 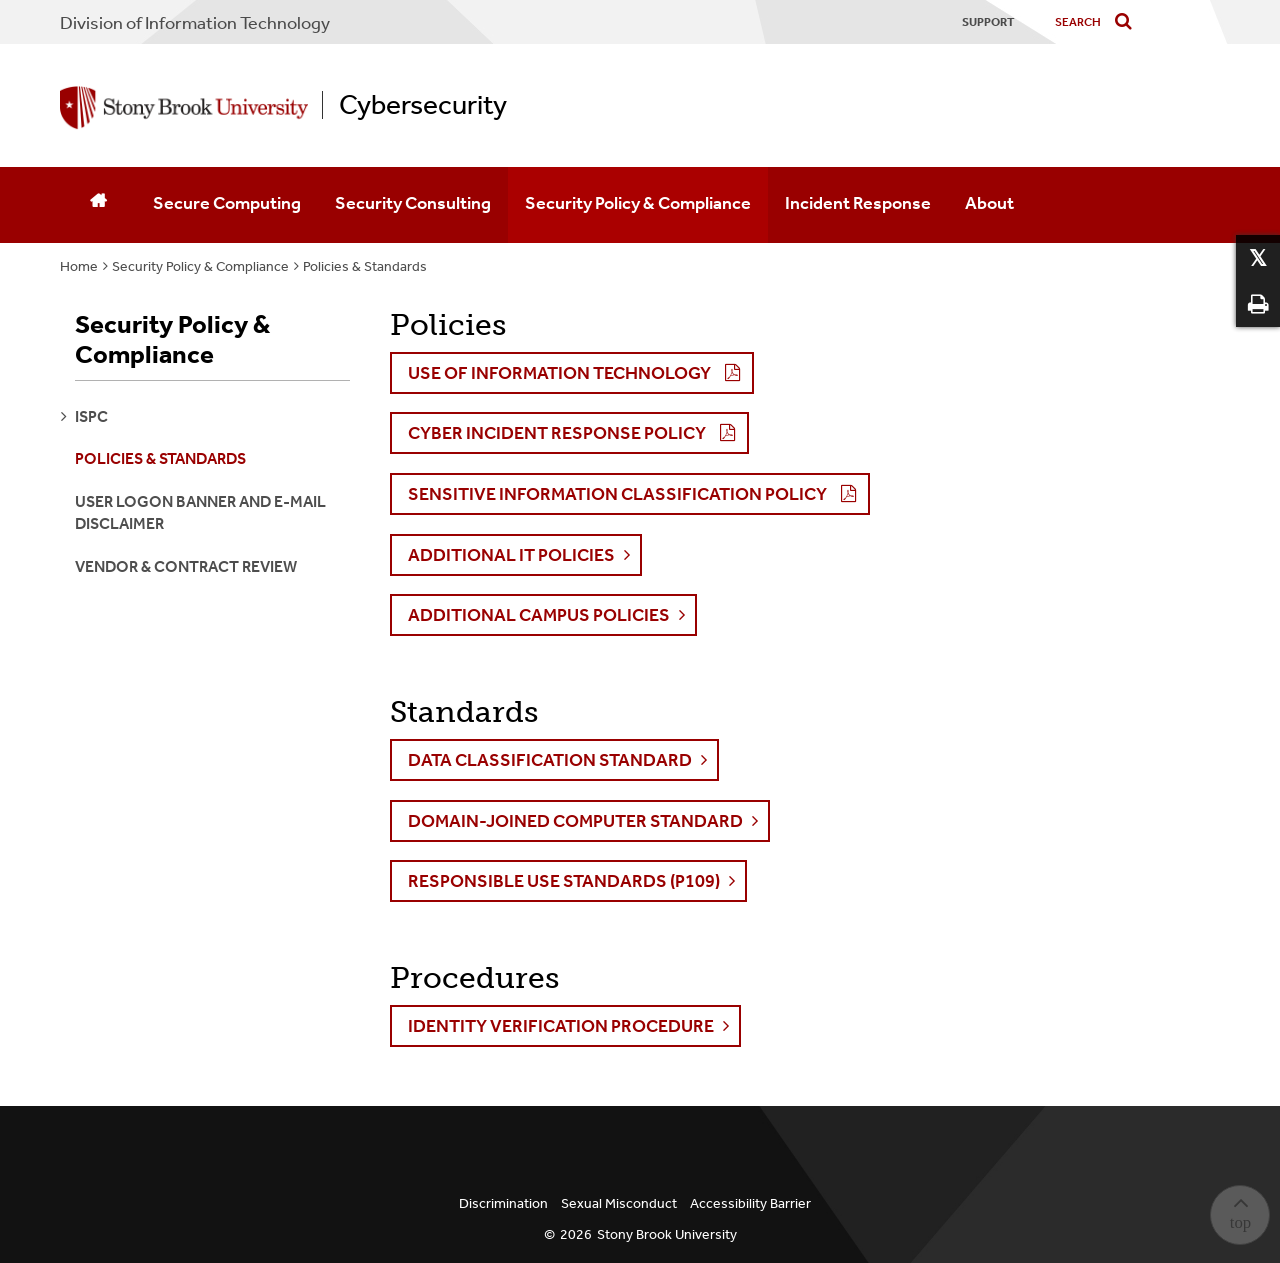 I want to click on Incident Response, so click(x=858, y=203).